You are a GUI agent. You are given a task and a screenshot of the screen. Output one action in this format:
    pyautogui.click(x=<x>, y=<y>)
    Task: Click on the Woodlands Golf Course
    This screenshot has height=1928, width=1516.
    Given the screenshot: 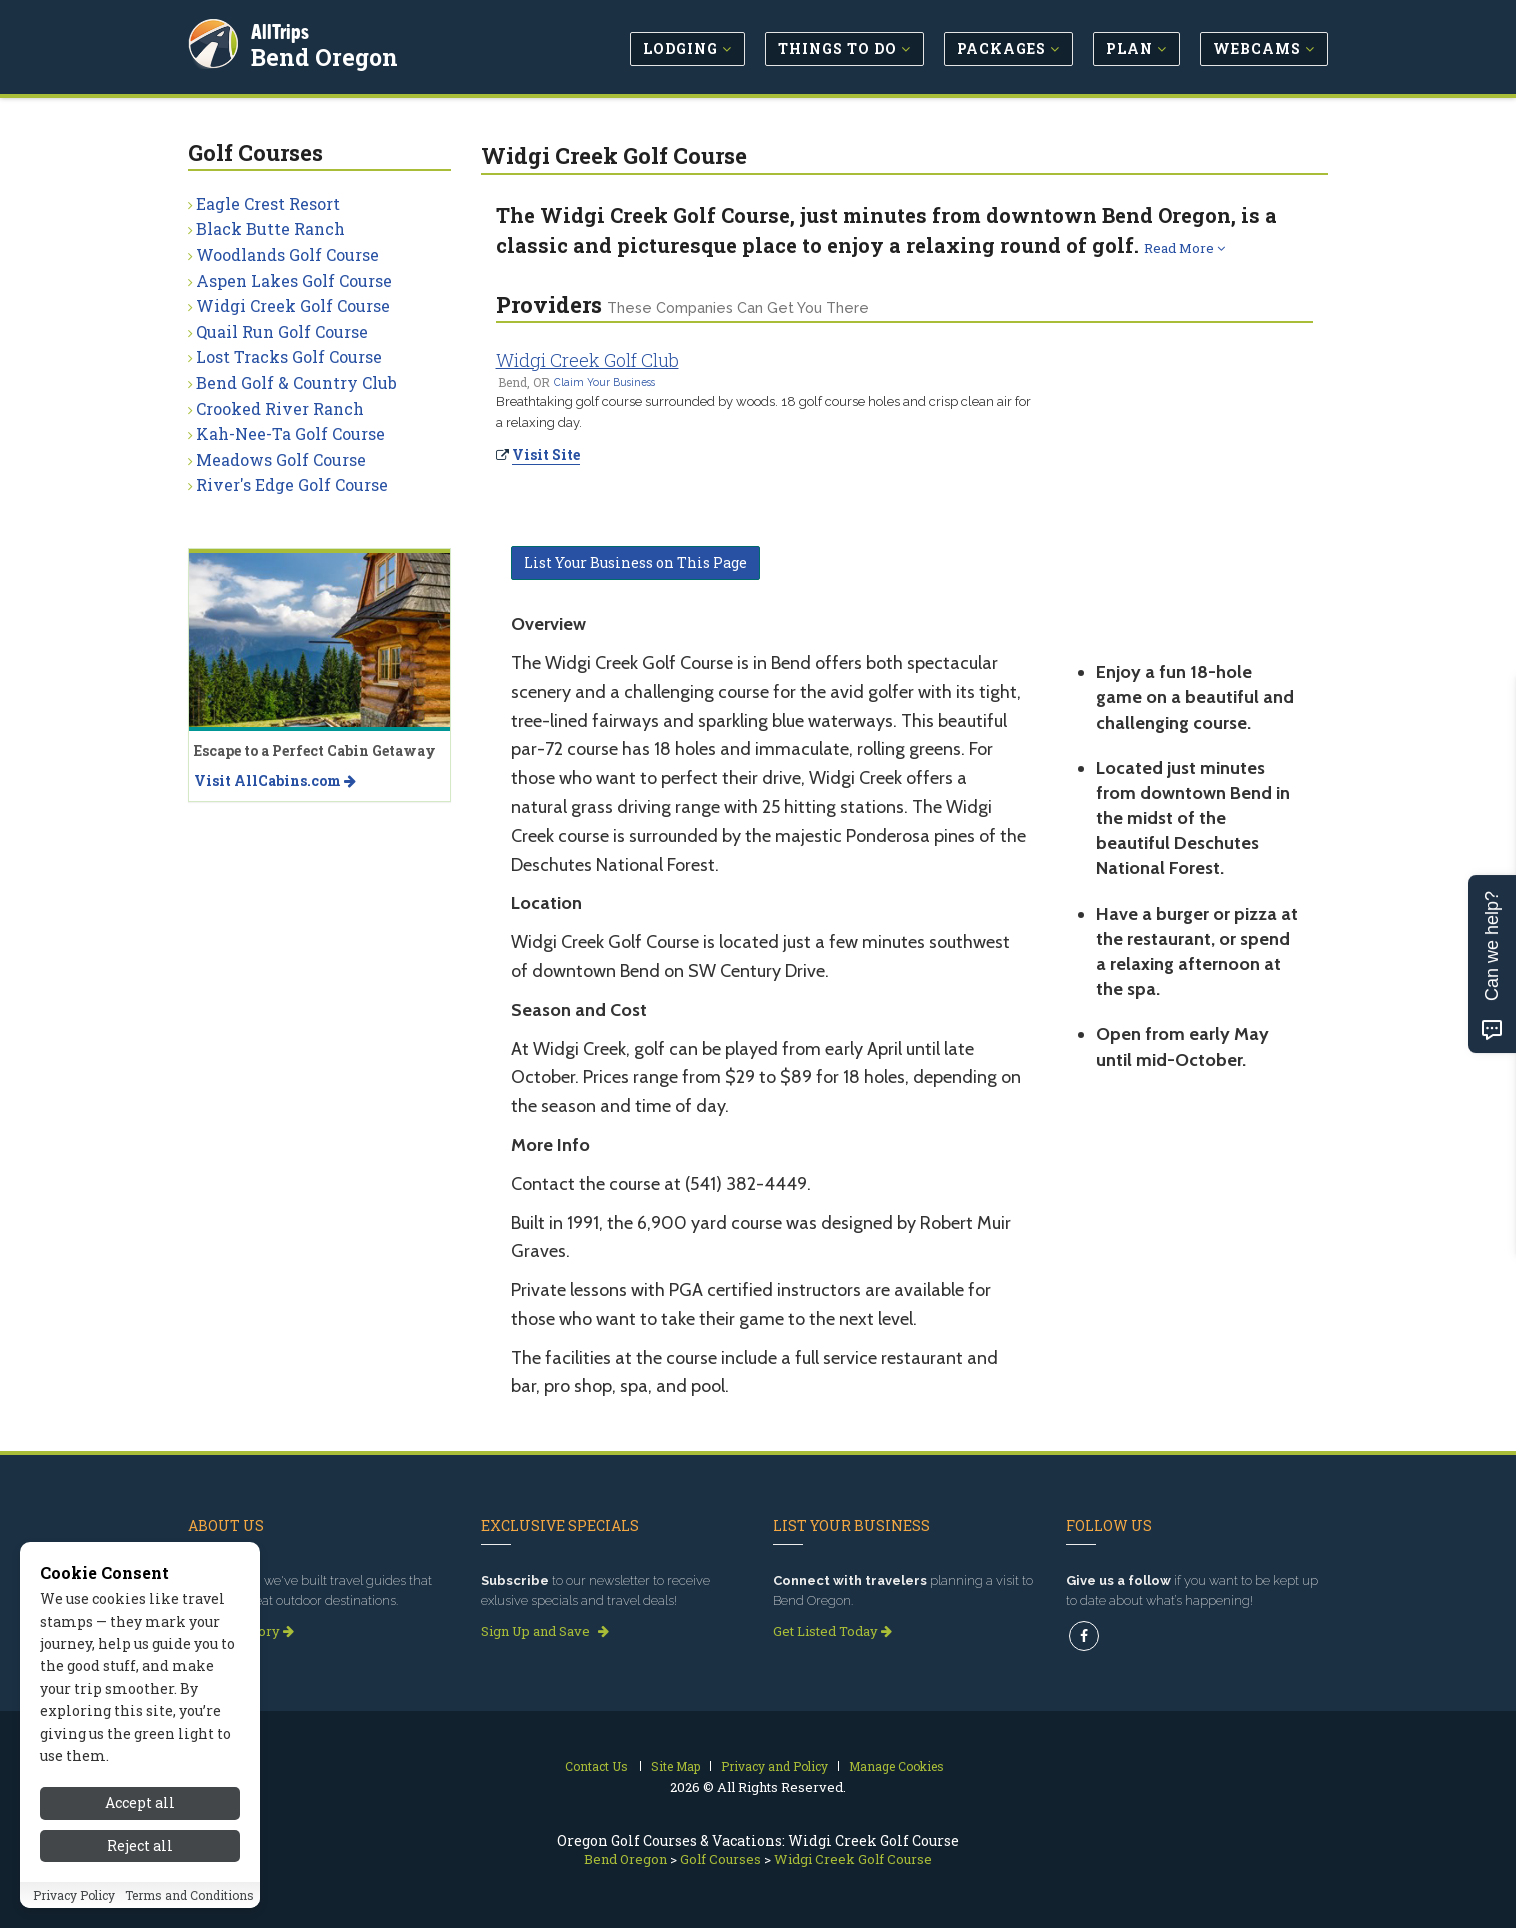 What is the action you would take?
    pyautogui.click(x=287, y=254)
    